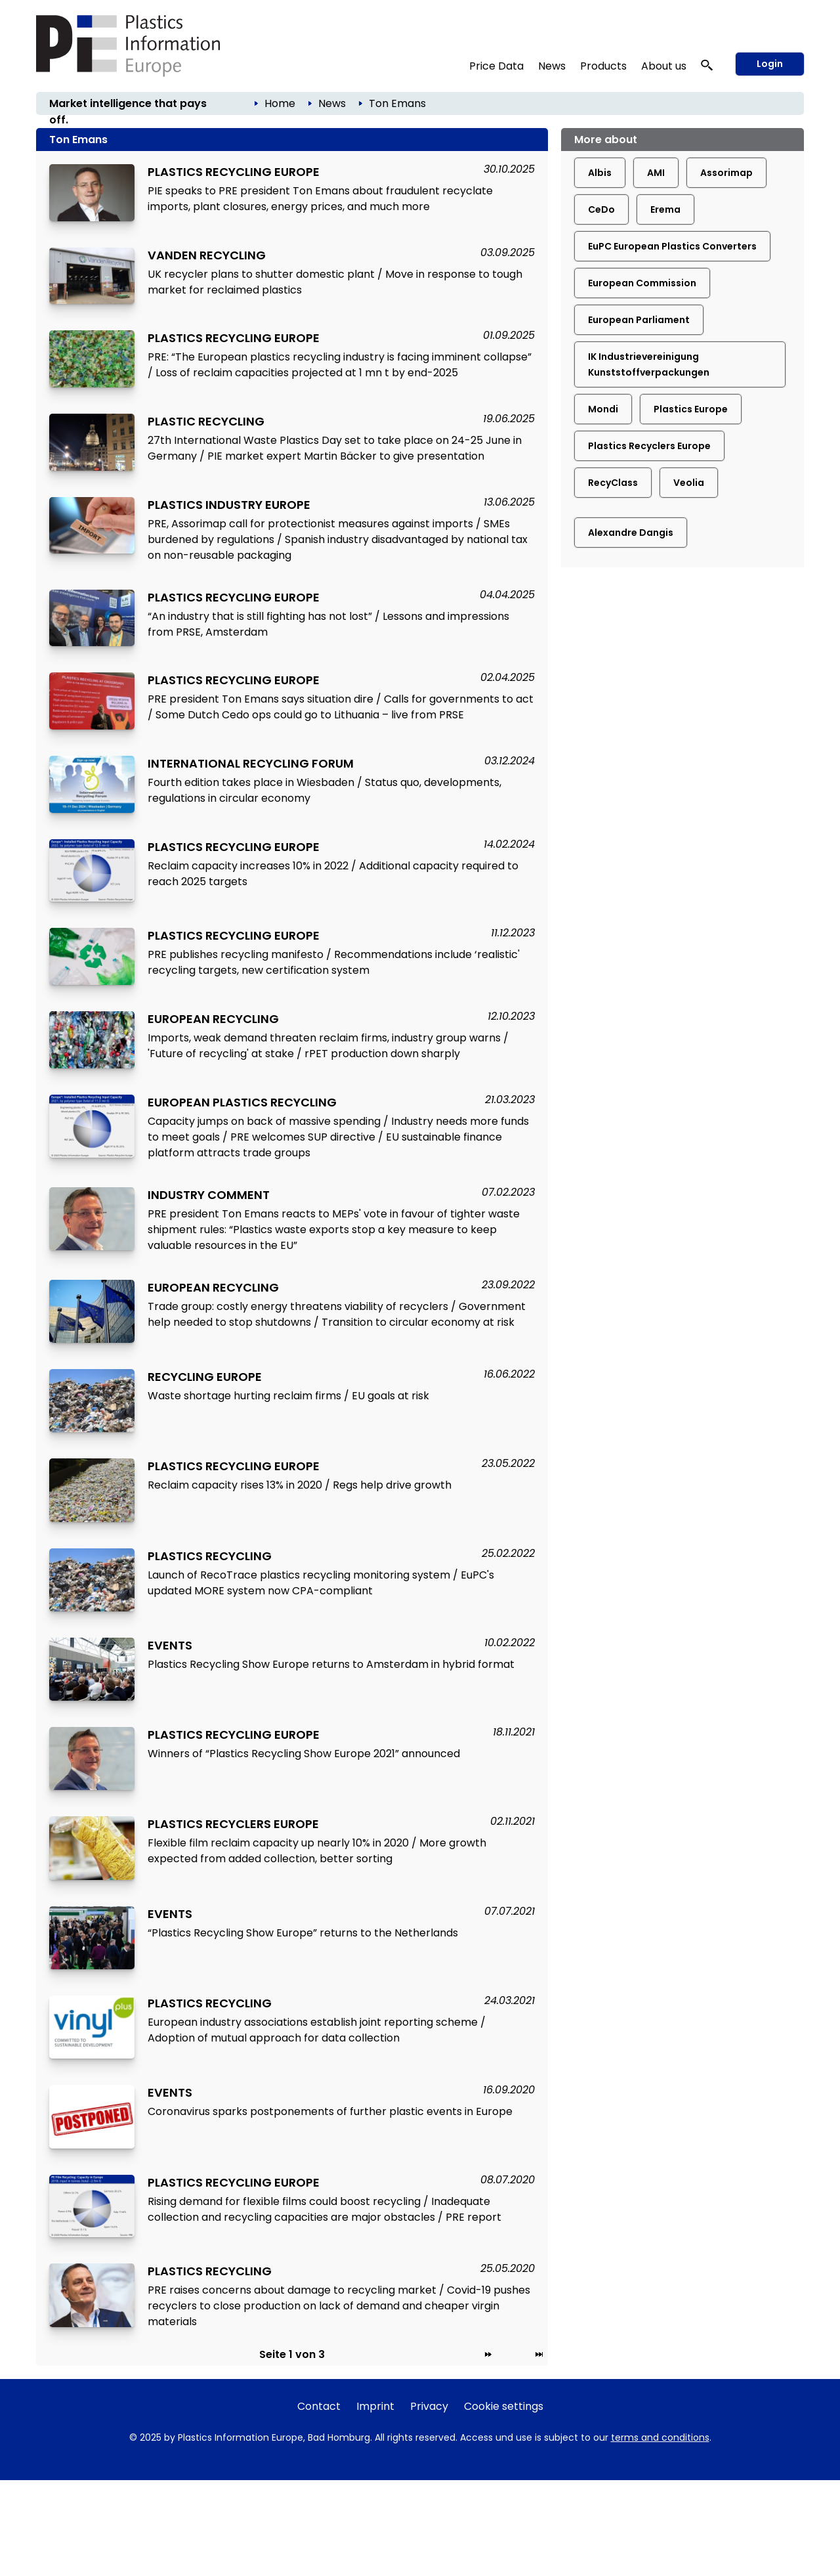  I want to click on AMI, so click(656, 172).